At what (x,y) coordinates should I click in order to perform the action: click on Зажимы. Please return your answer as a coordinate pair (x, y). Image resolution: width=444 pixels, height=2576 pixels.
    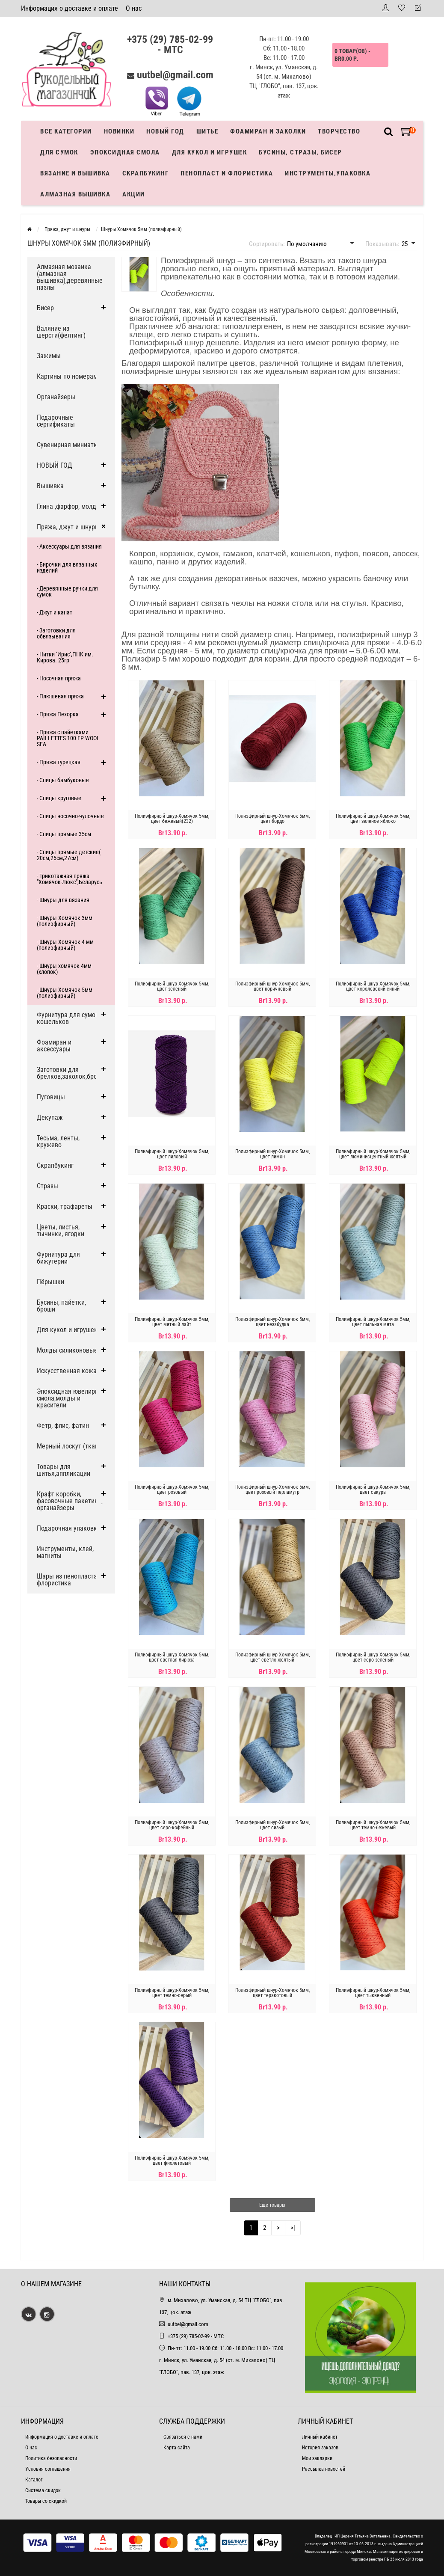
    Looking at the image, I should click on (49, 356).